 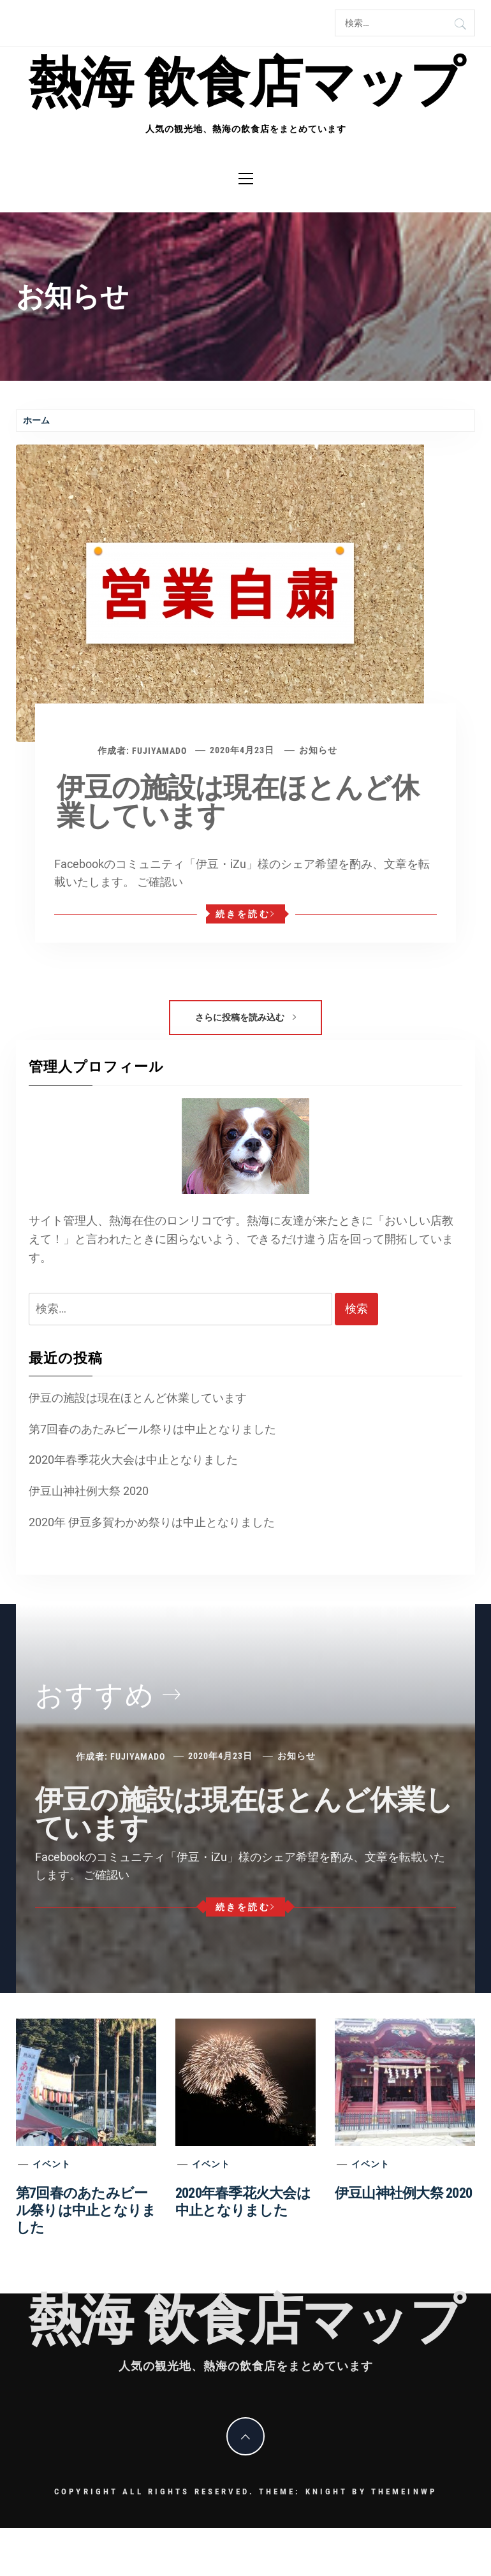 I want to click on Themeinwp, so click(x=404, y=2491).